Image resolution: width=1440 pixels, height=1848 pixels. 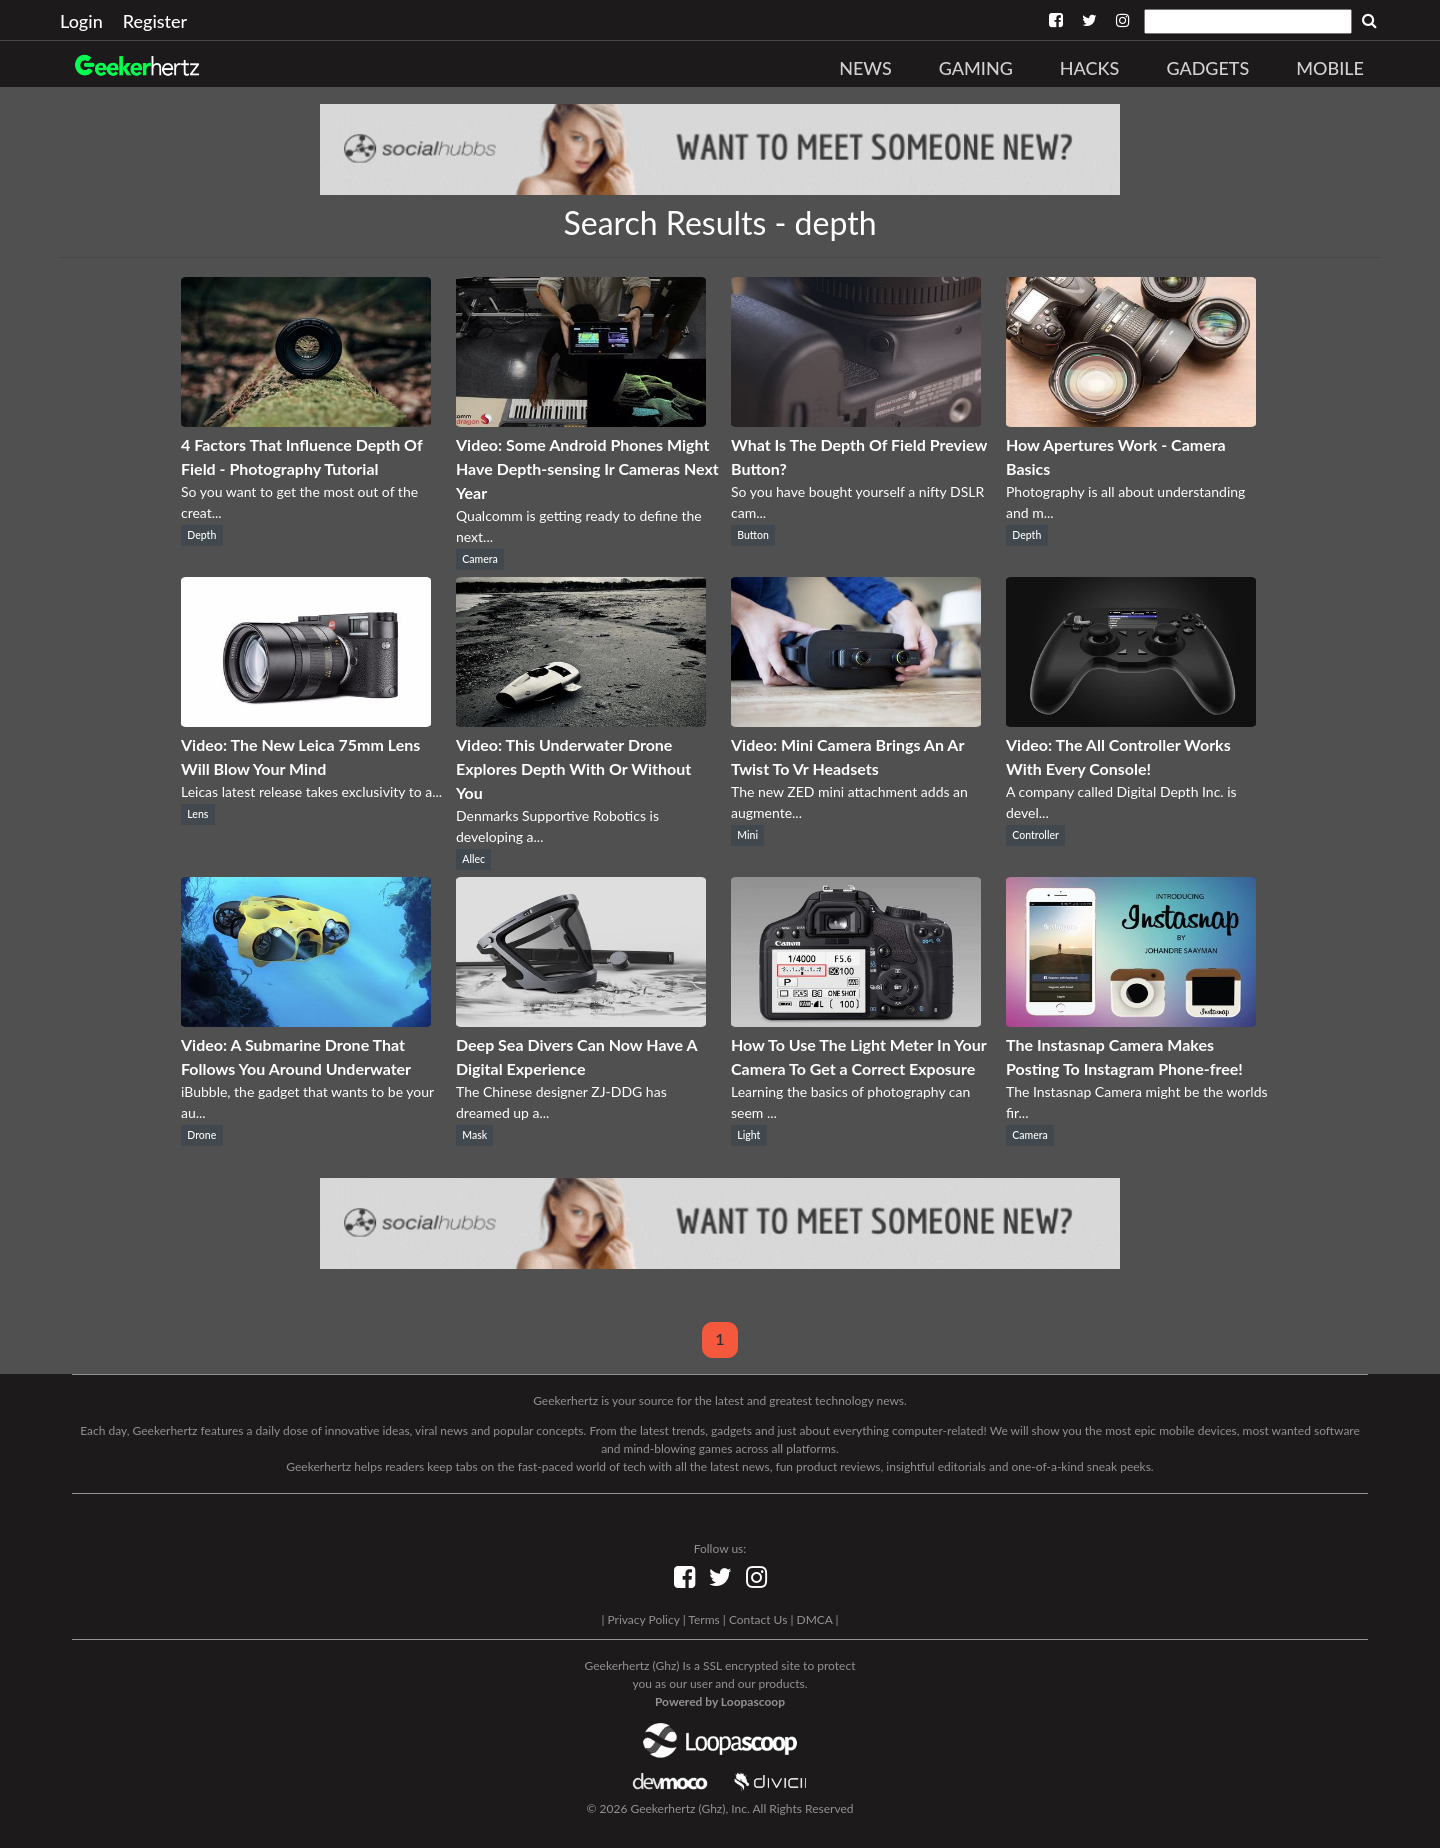 I want to click on Button, so click(x=753, y=535).